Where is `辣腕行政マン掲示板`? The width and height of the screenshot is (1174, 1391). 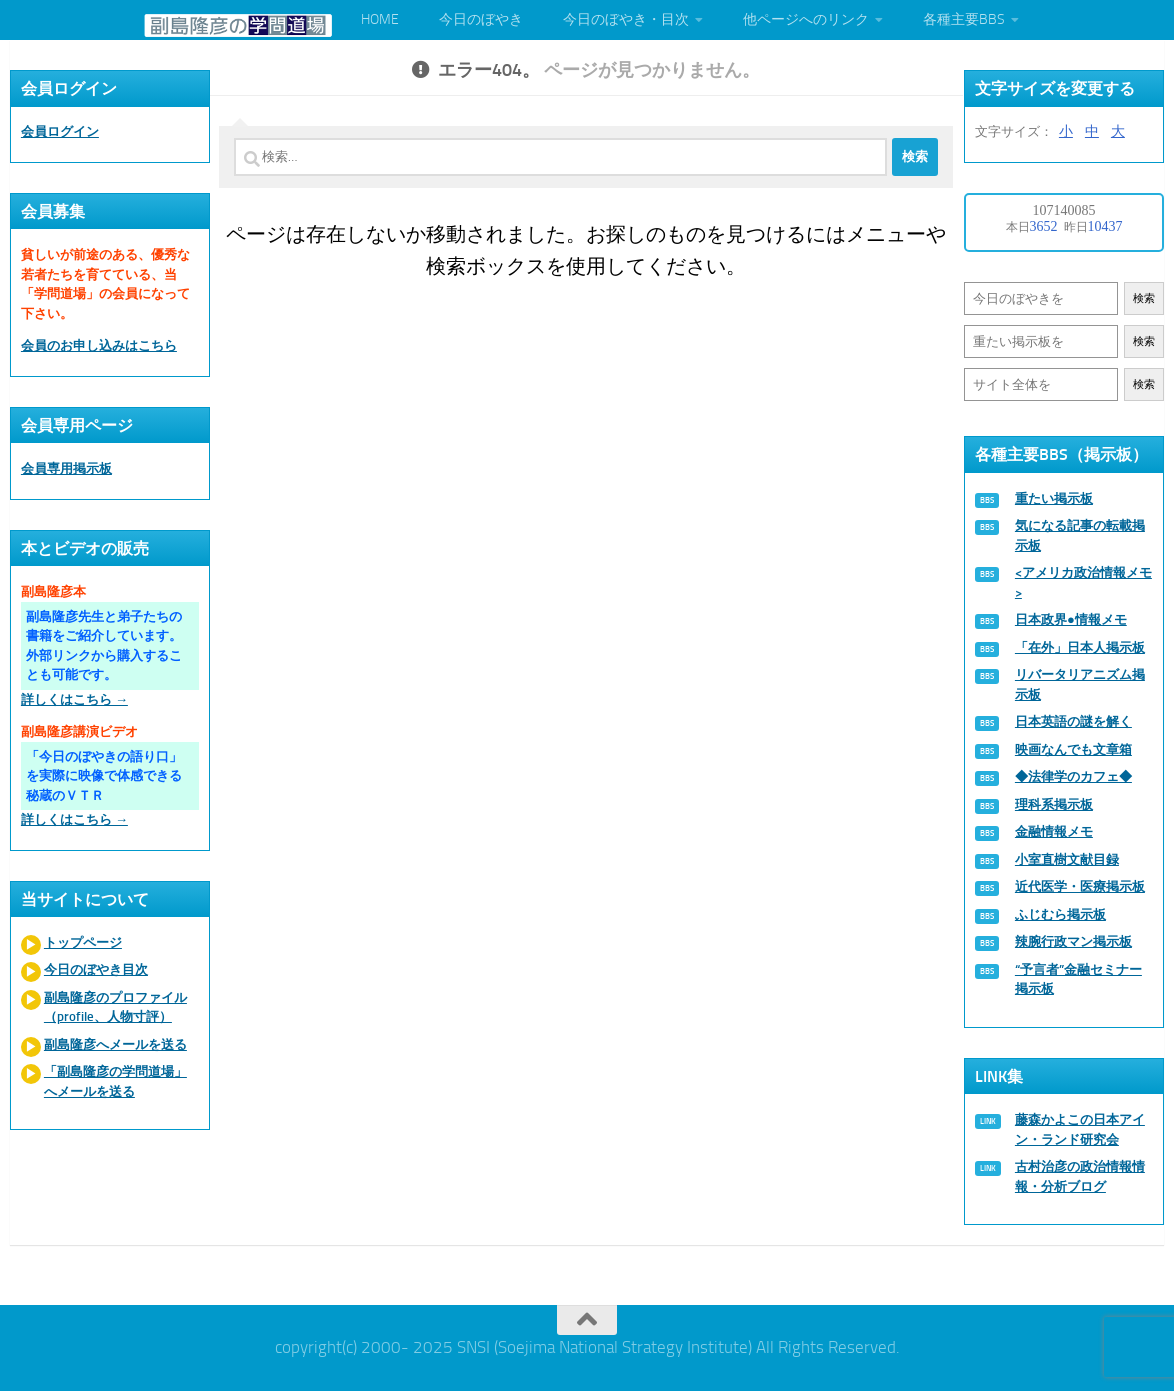 辣腕行政マン掲示板 is located at coordinates (1073, 941).